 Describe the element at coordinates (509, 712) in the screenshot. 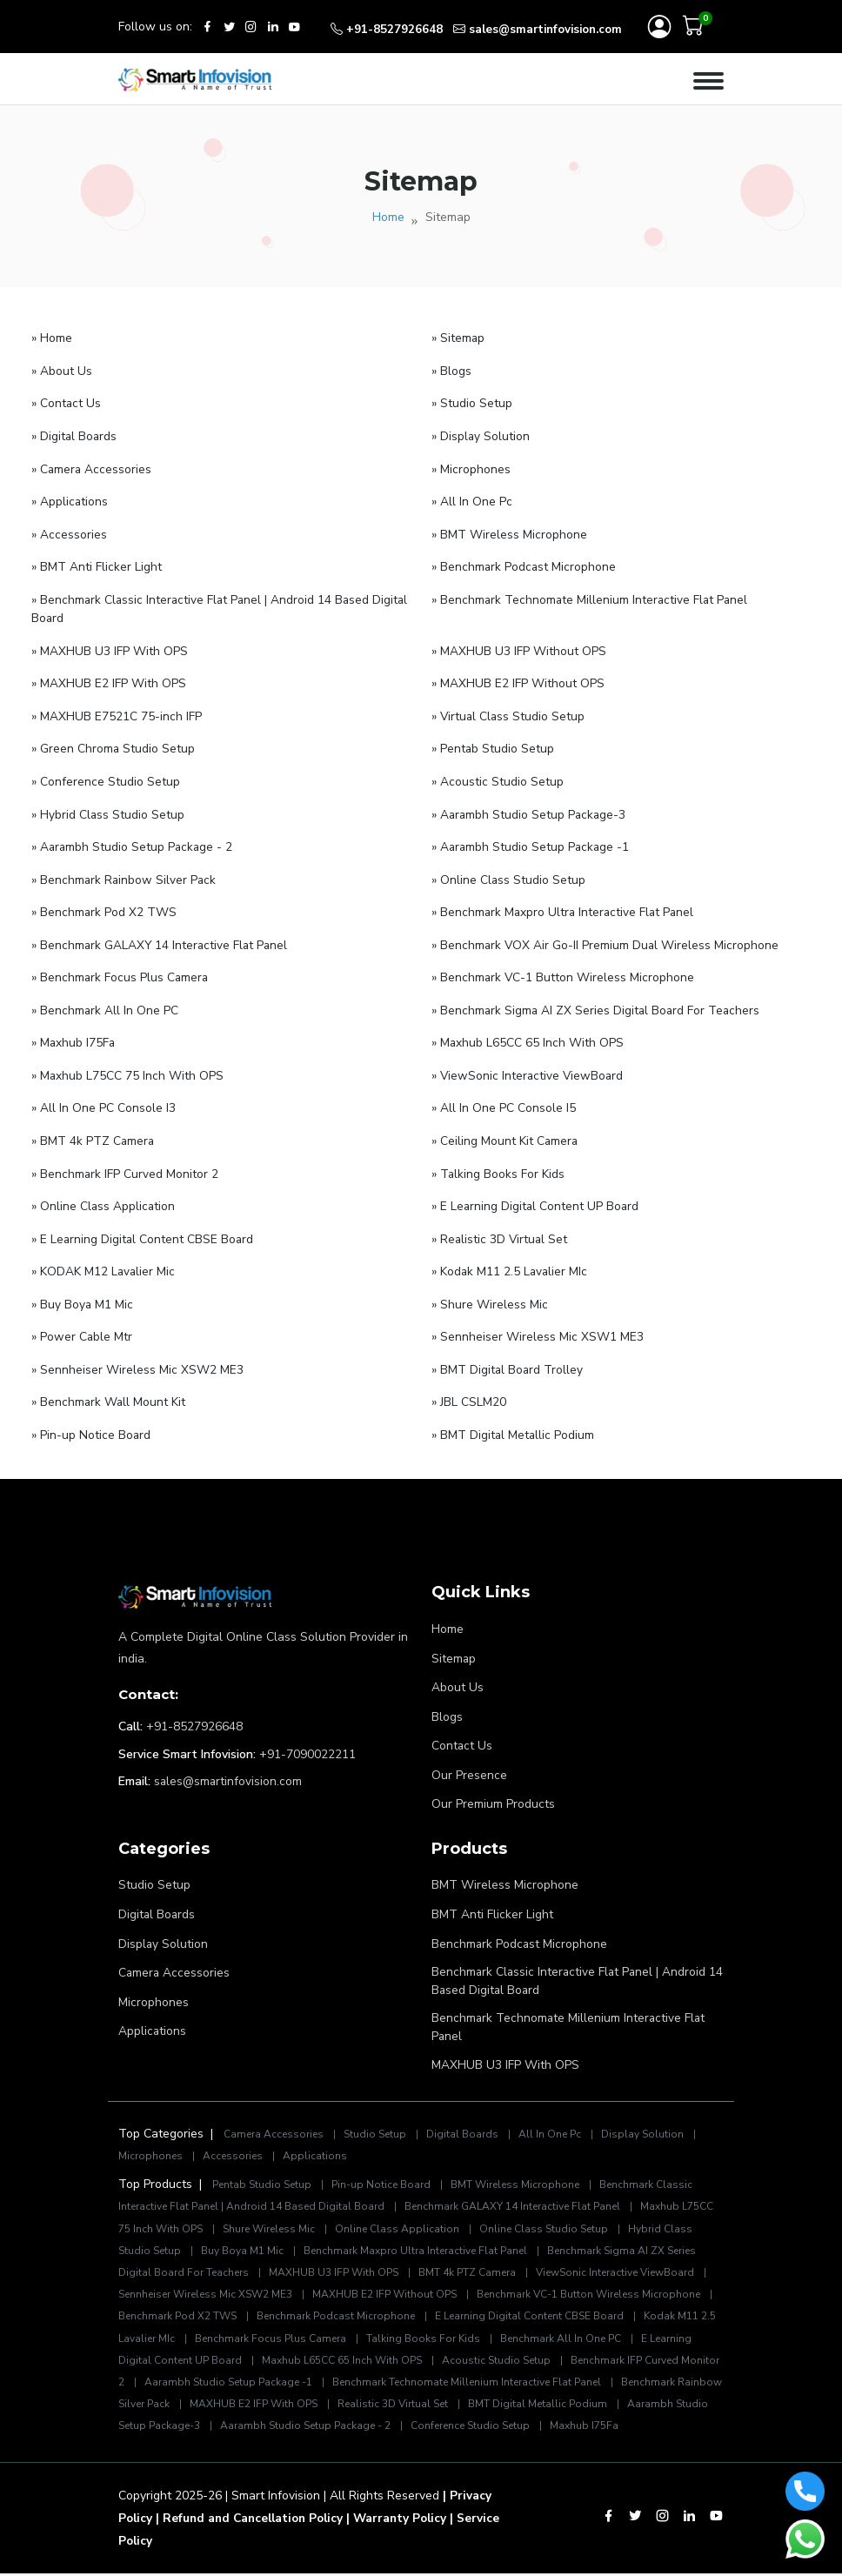

I see `» Virtual Class Studio Setup` at that location.